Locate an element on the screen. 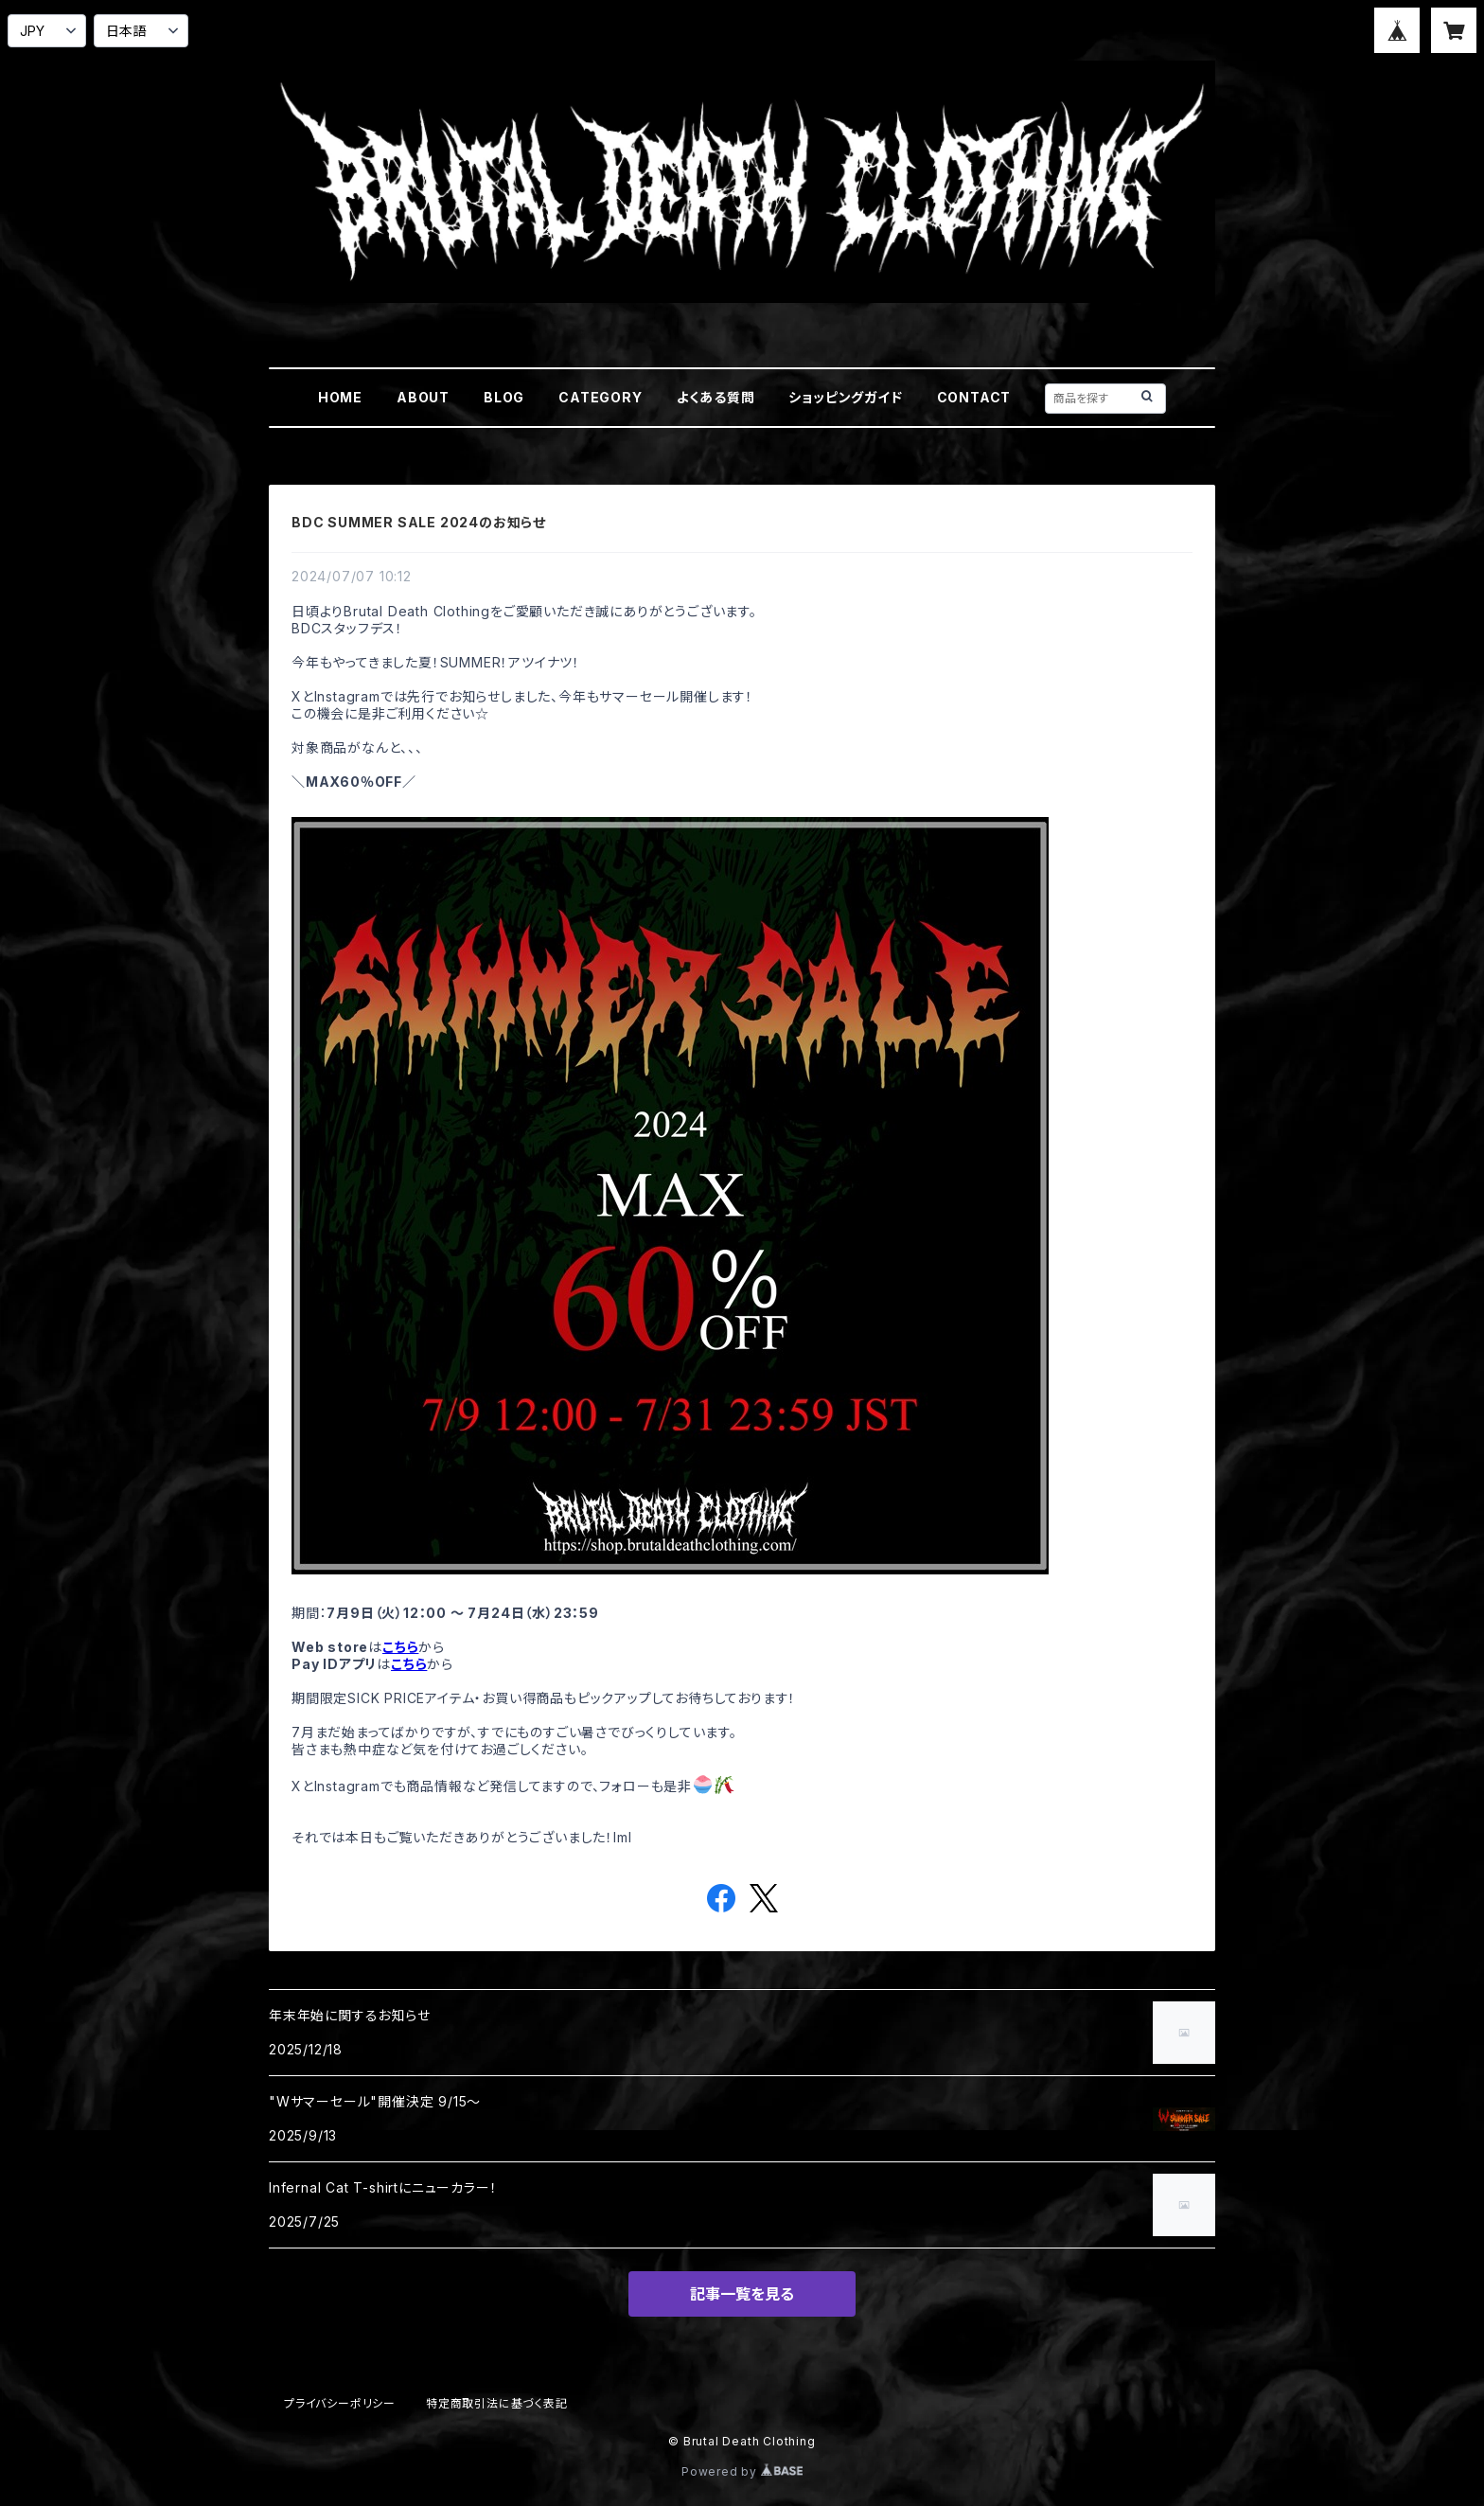 The image size is (1484, 2506). よくある質問 is located at coordinates (716, 397).